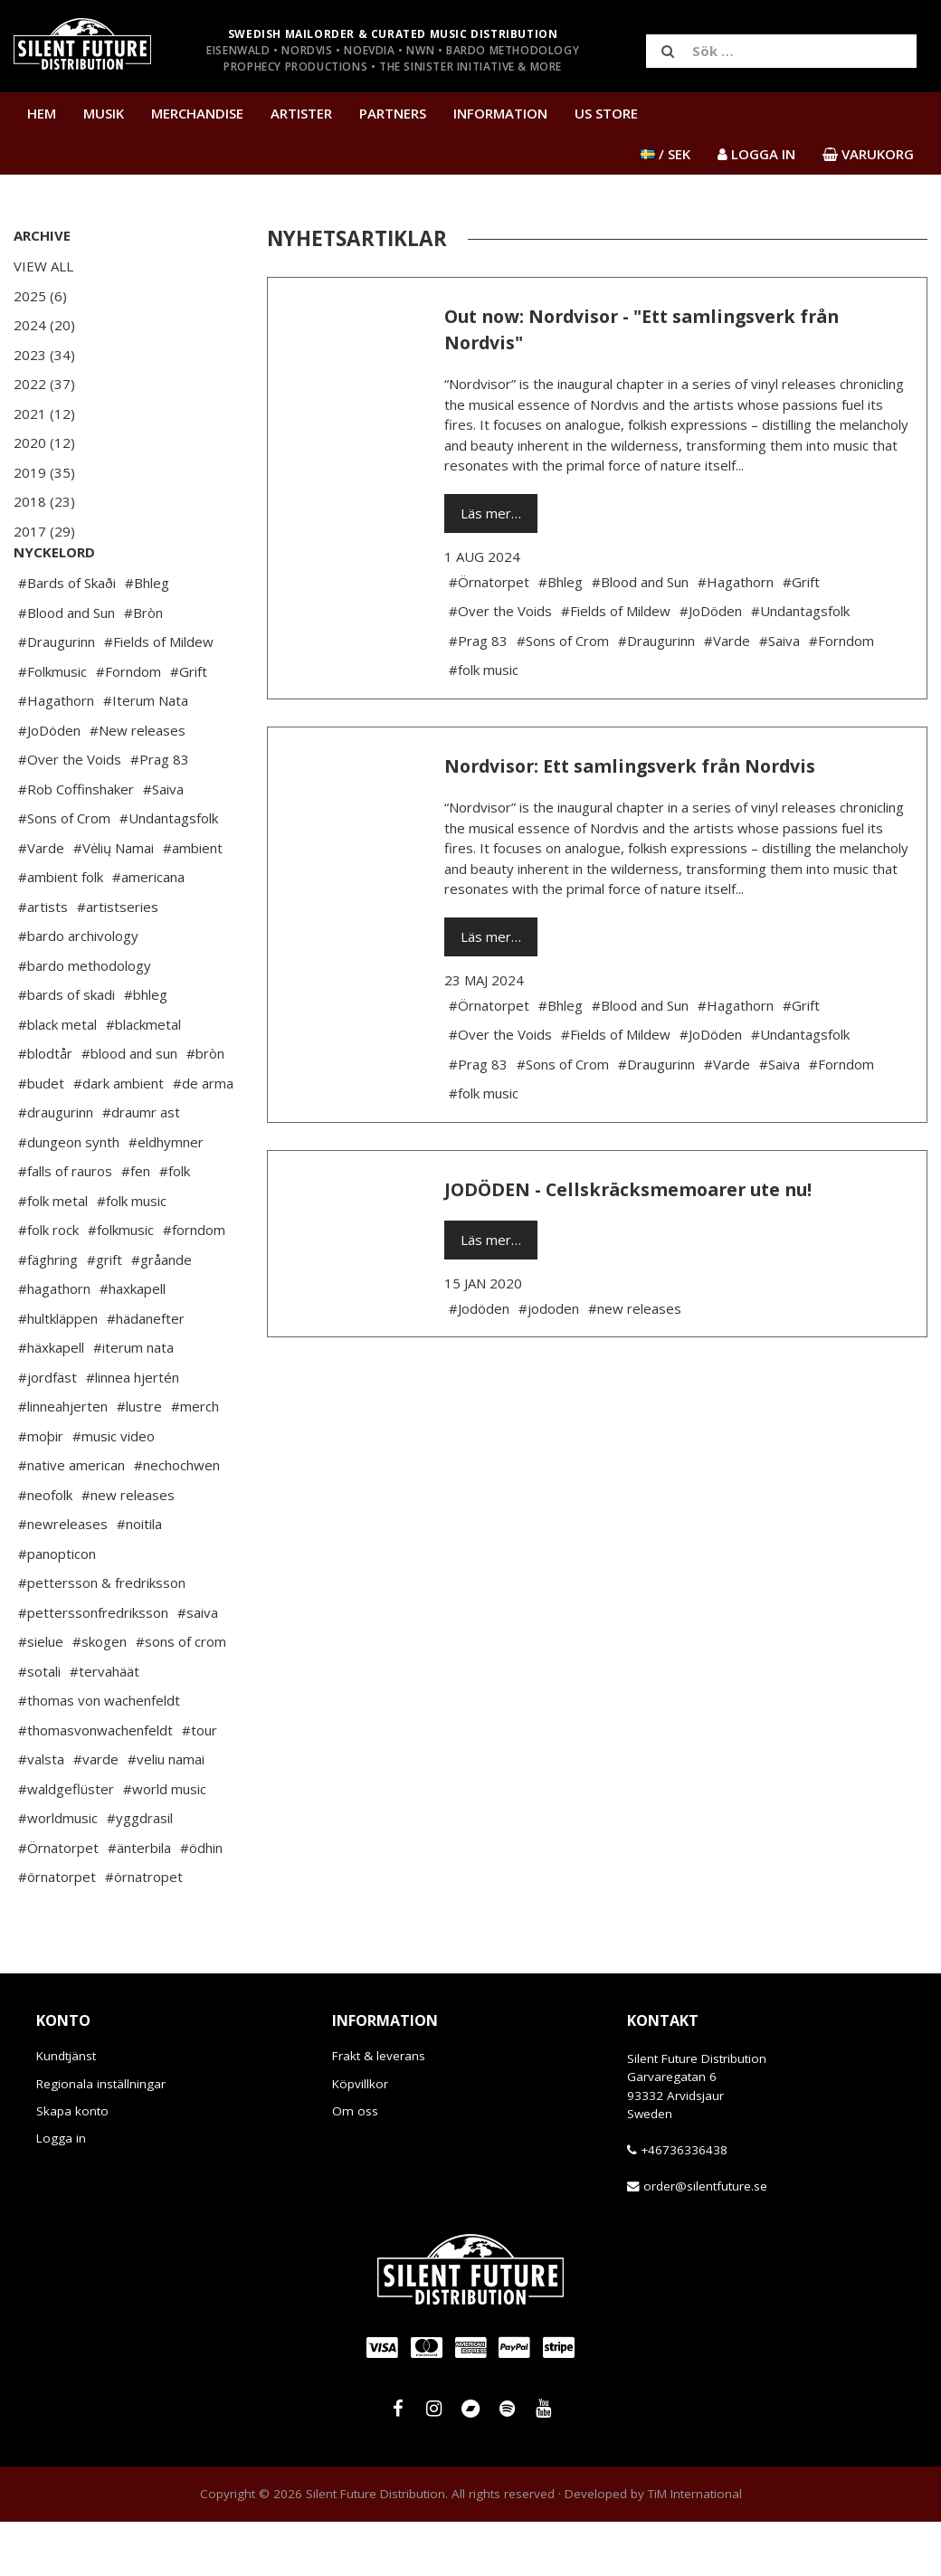 Image resolution: width=941 pixels, height=2576 pixels. Describe the element at coordinates (695, 2548) in the screenshot. I see `TiM International` at that location.